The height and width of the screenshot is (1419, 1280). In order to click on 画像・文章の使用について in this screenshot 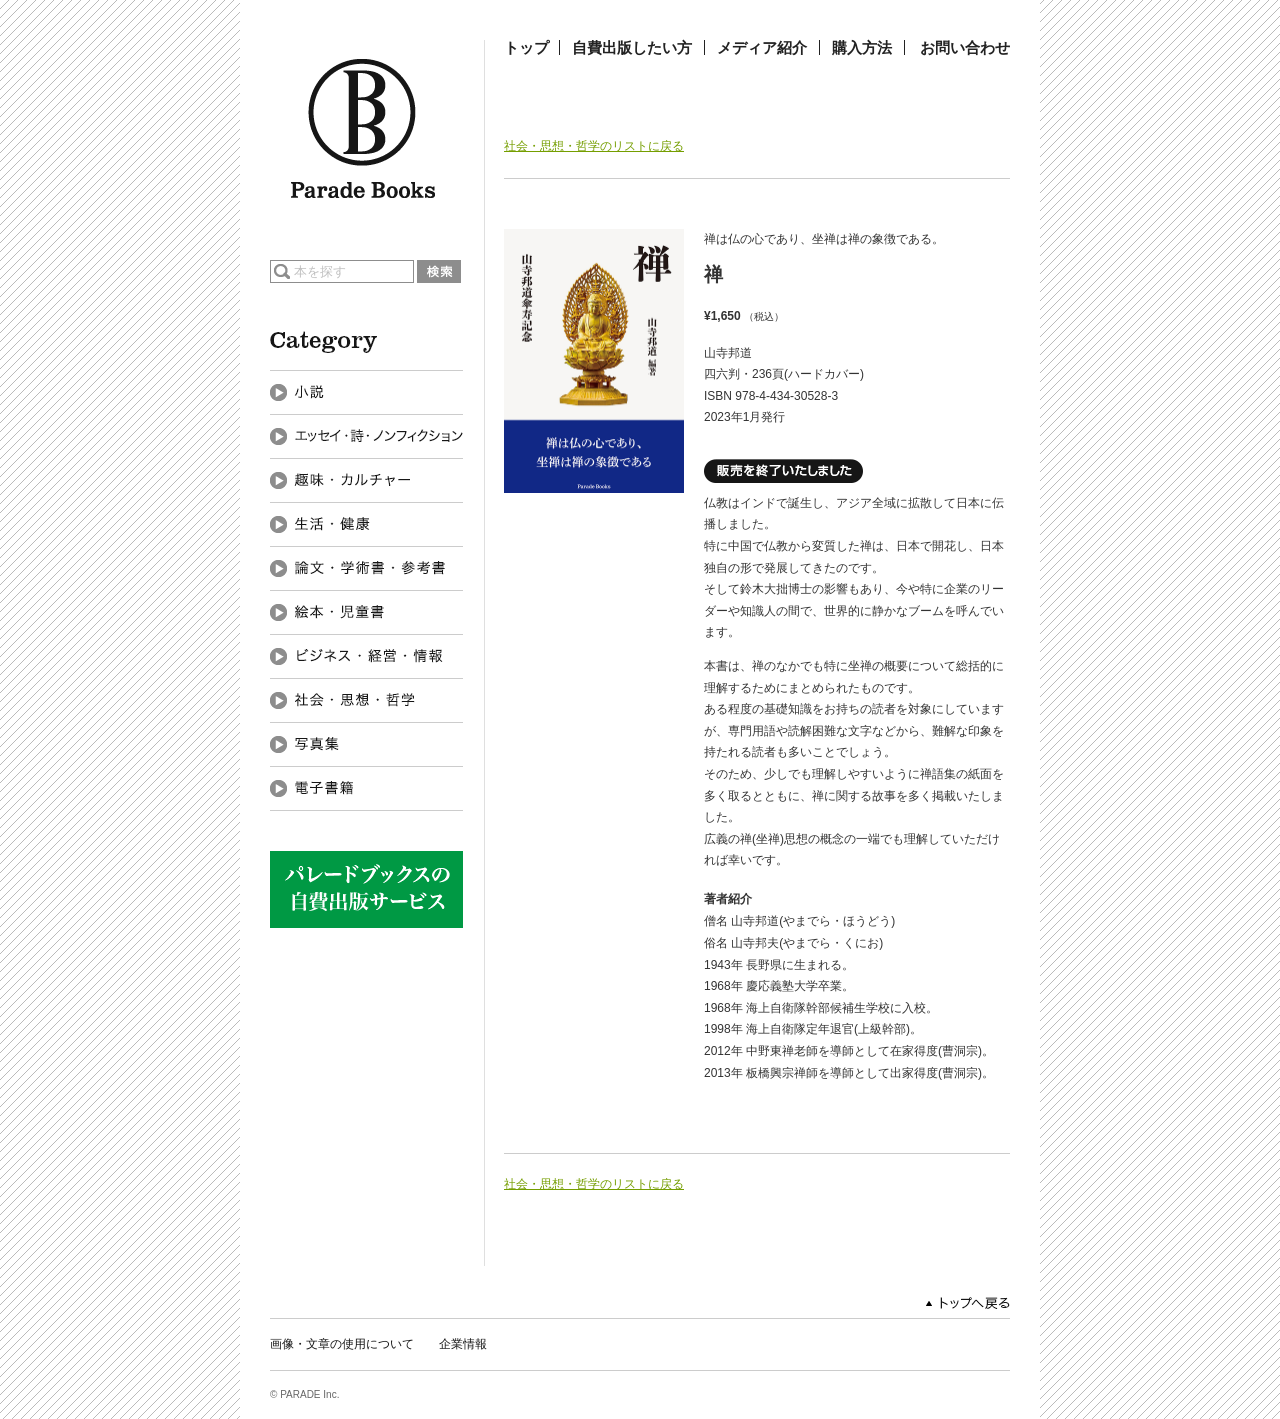, I will do `click(342, 1344)`.